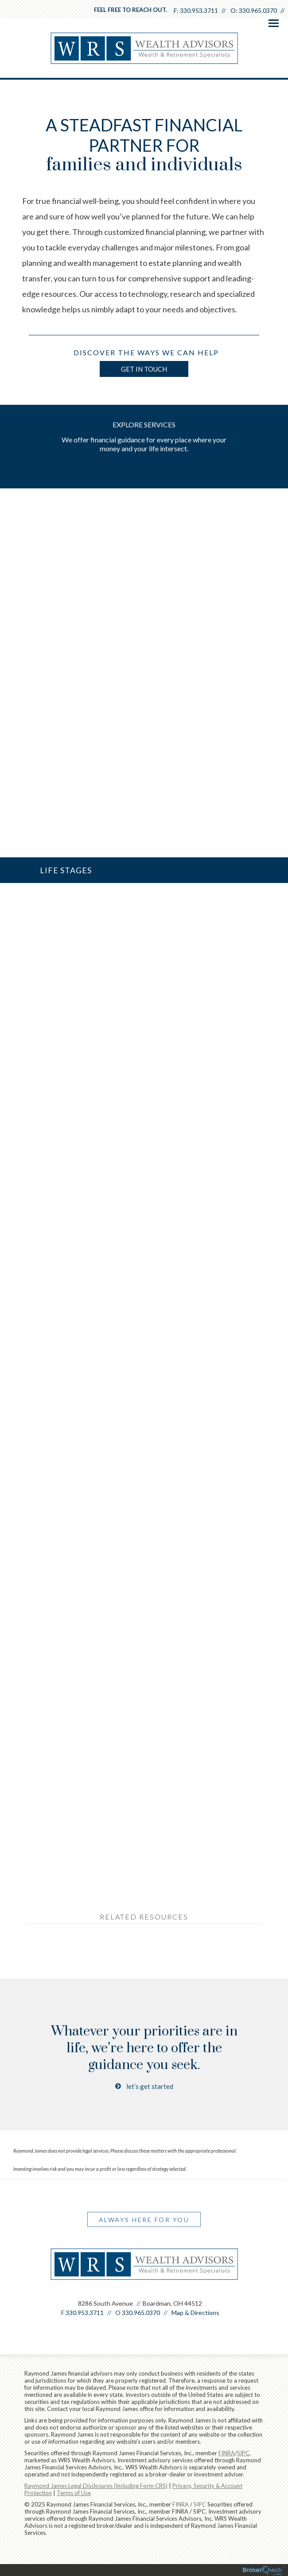  I want to click on FINRA, so click(180, 2504).